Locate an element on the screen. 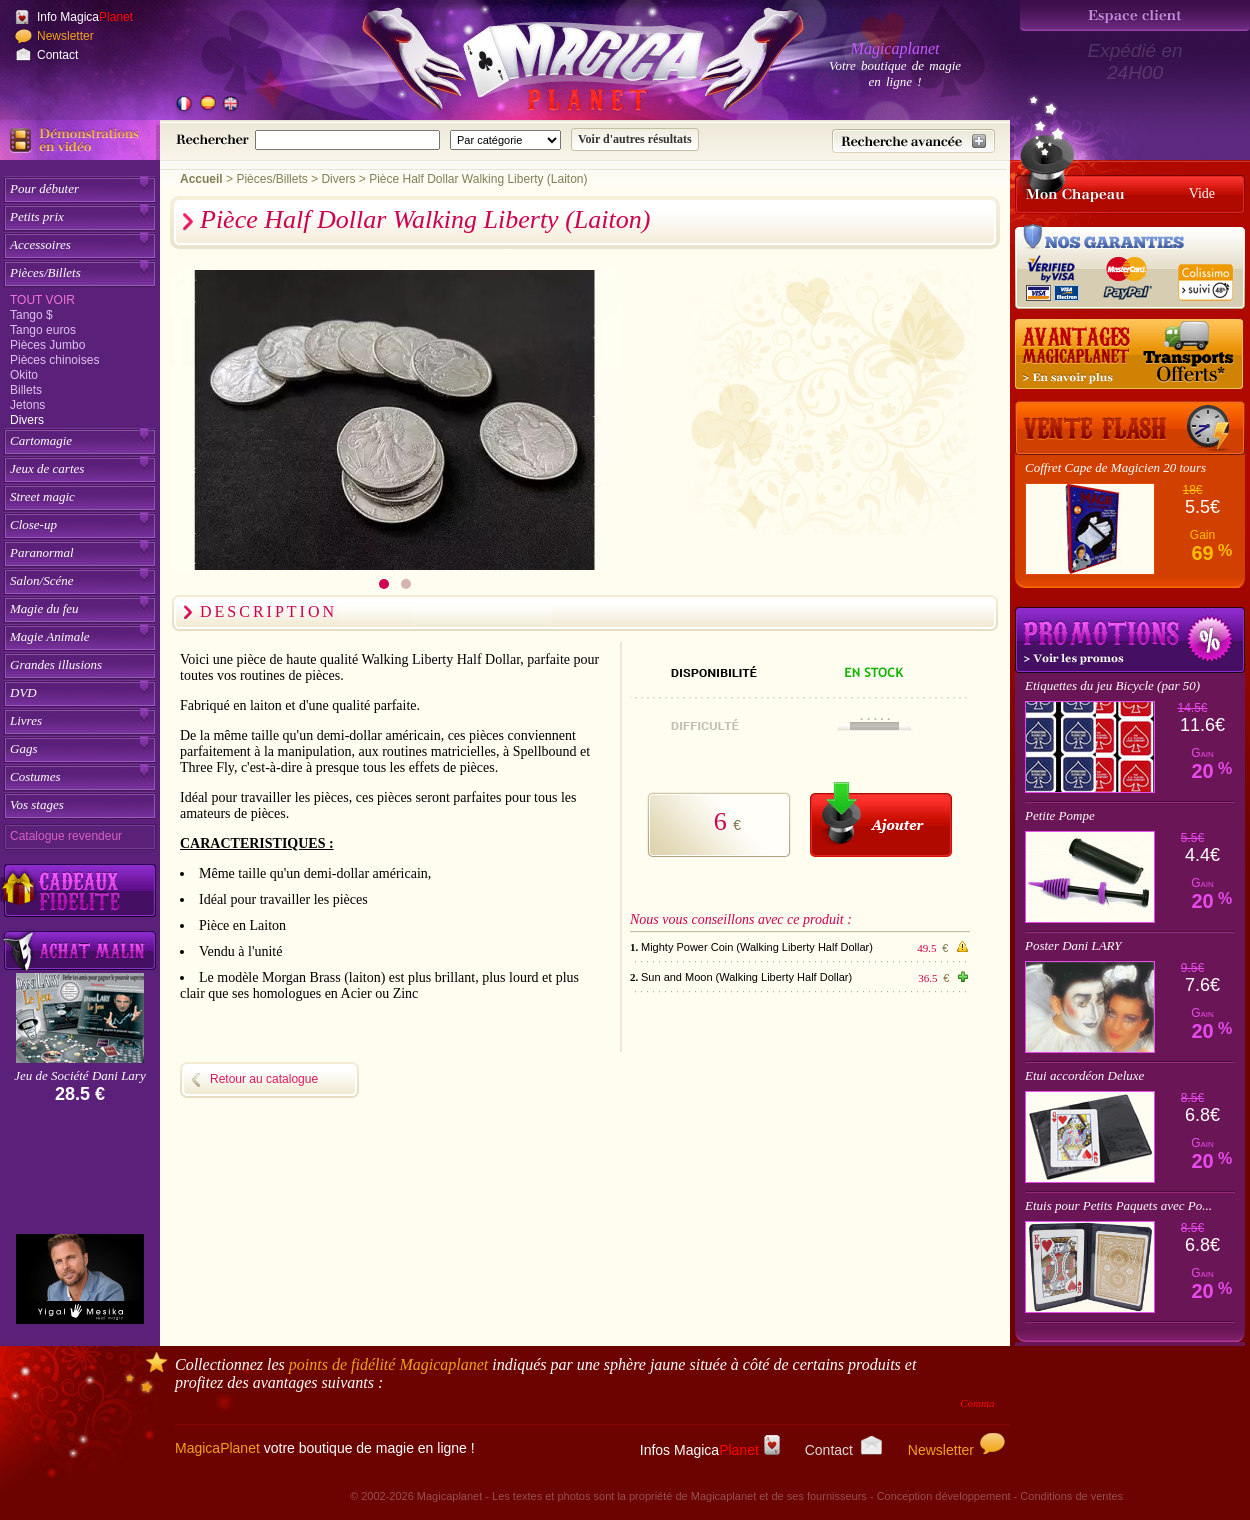 The image size is (1250, 1520). [Yigal Mesika] is located at coordinates (80, 1279).